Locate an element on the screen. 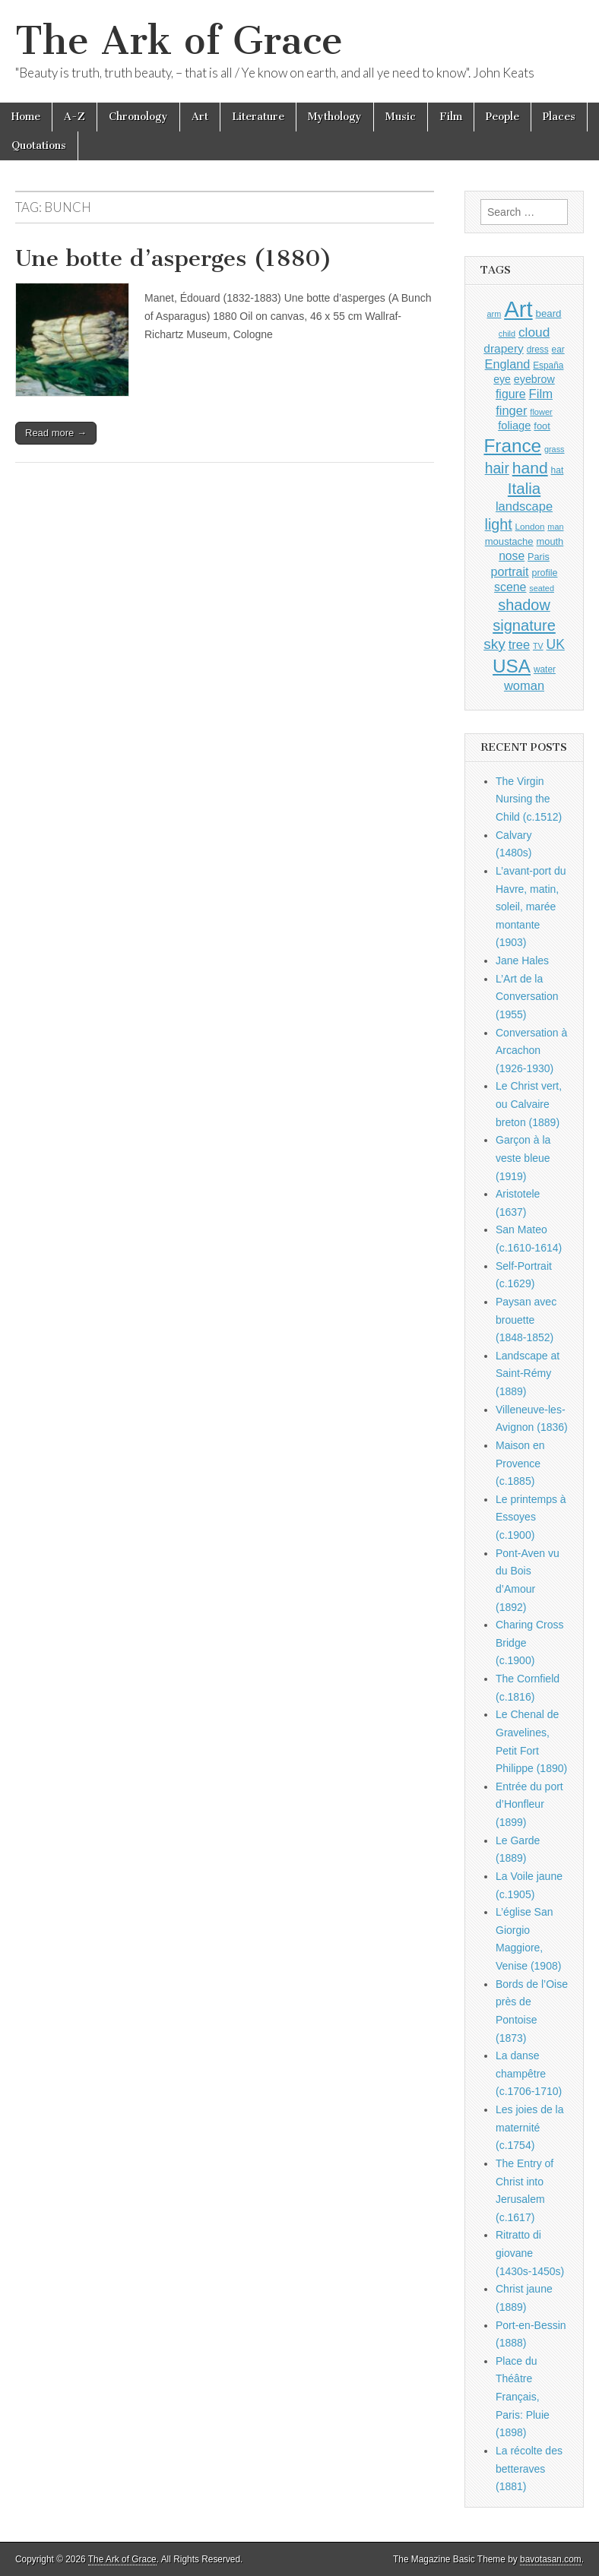  Les joies de la maternité (c.1754) is located at coordinates (530, 2127).